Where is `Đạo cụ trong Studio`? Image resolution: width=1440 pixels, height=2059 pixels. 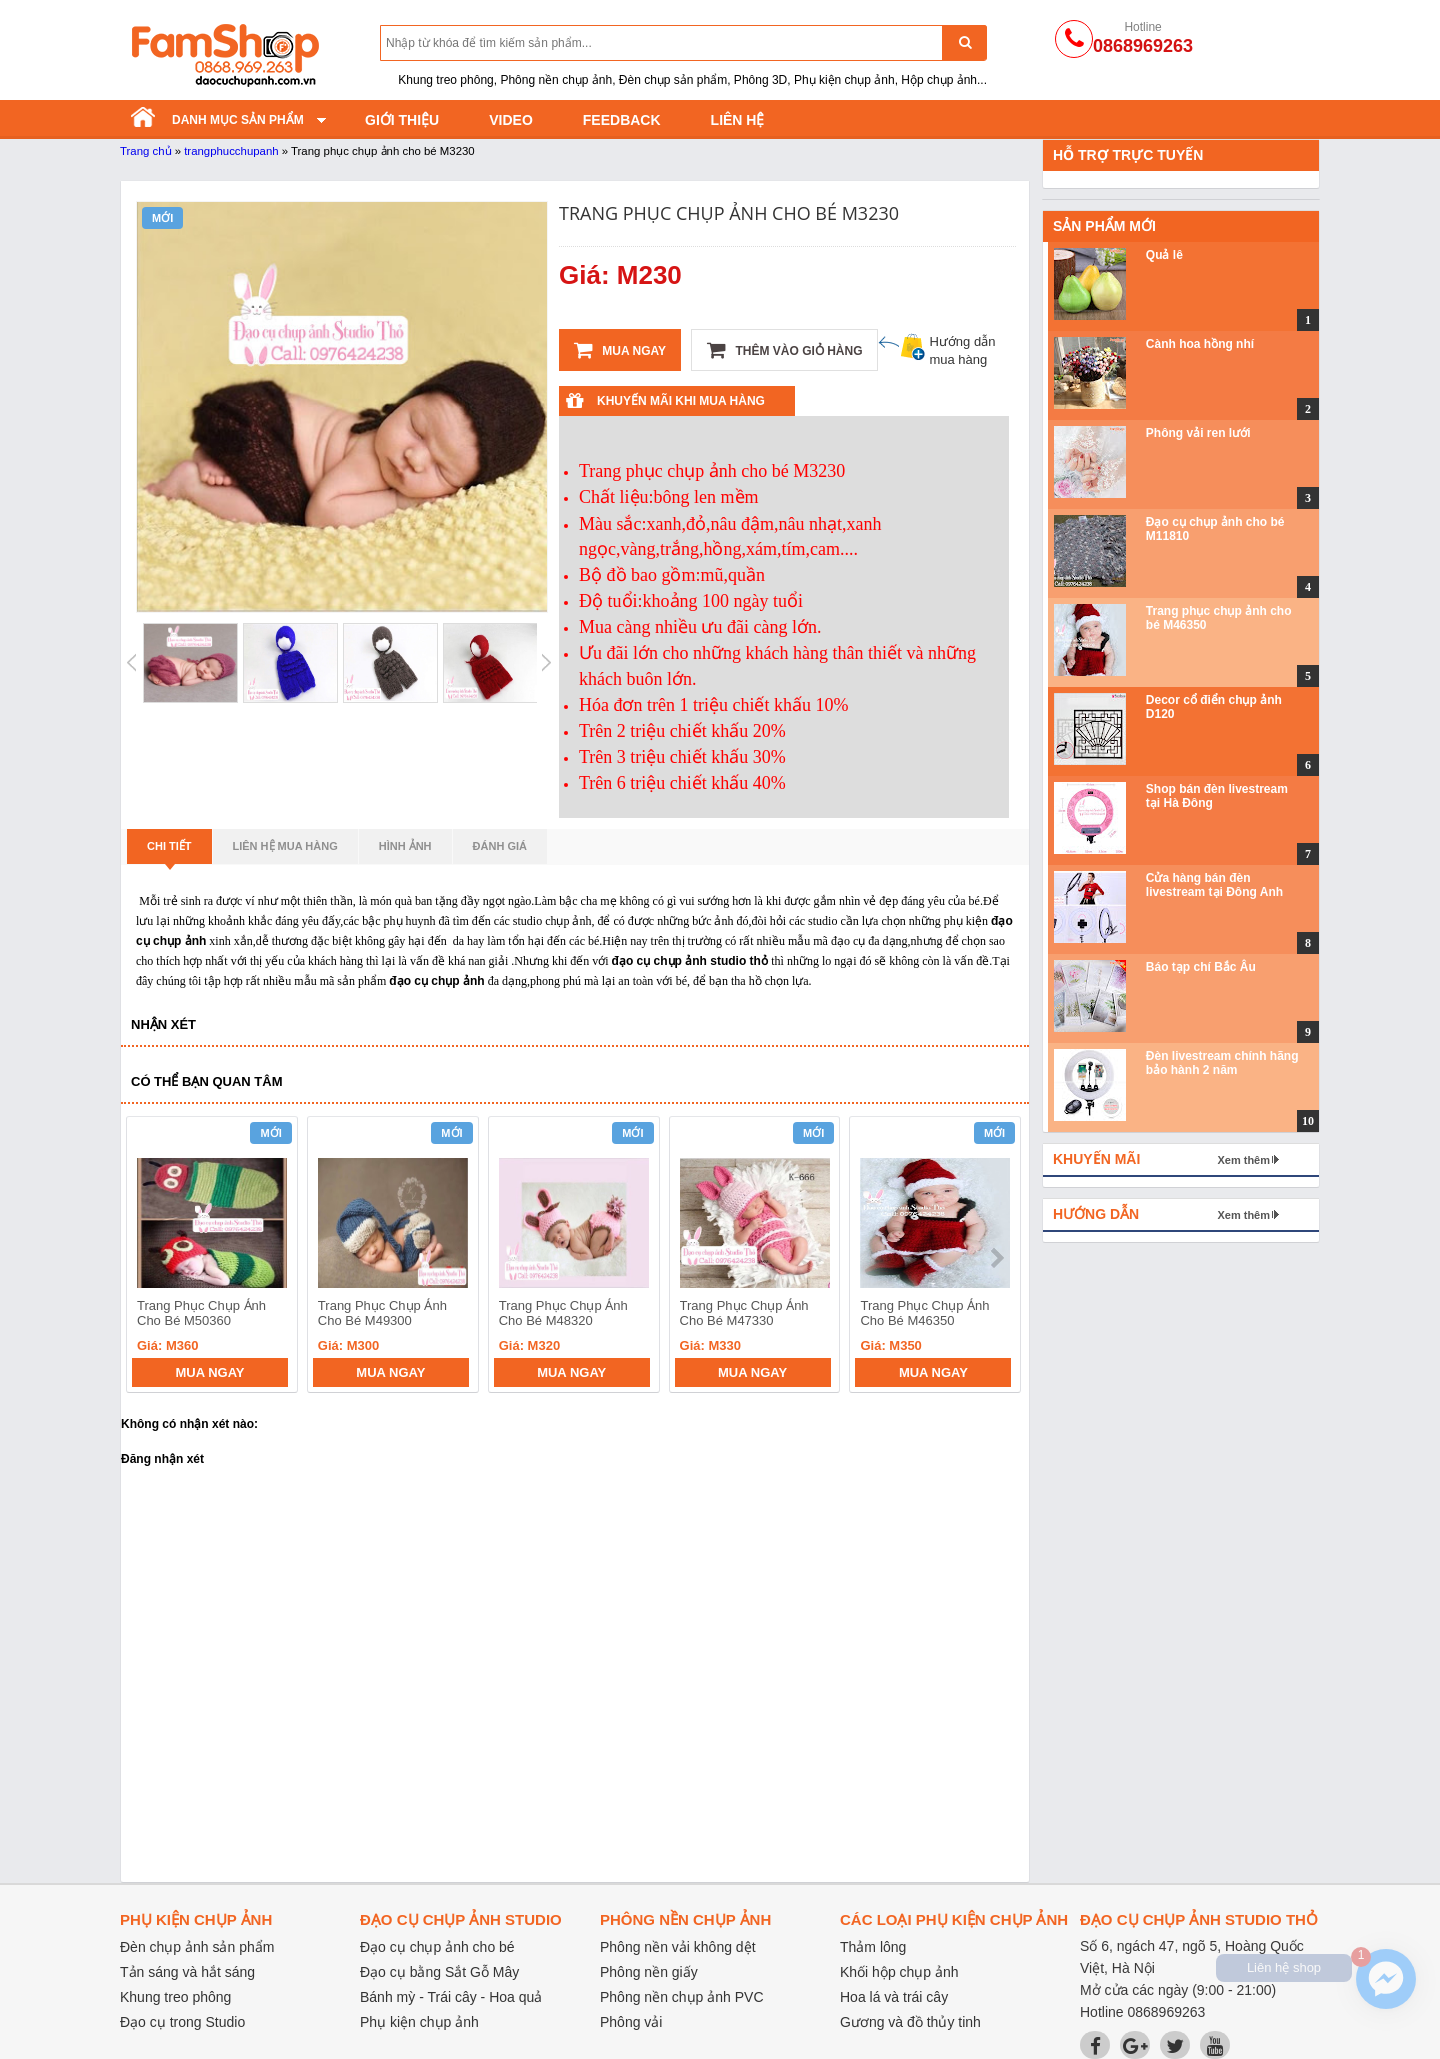 Đạo cụ trong Studio is located at coordinates (182, 2022).